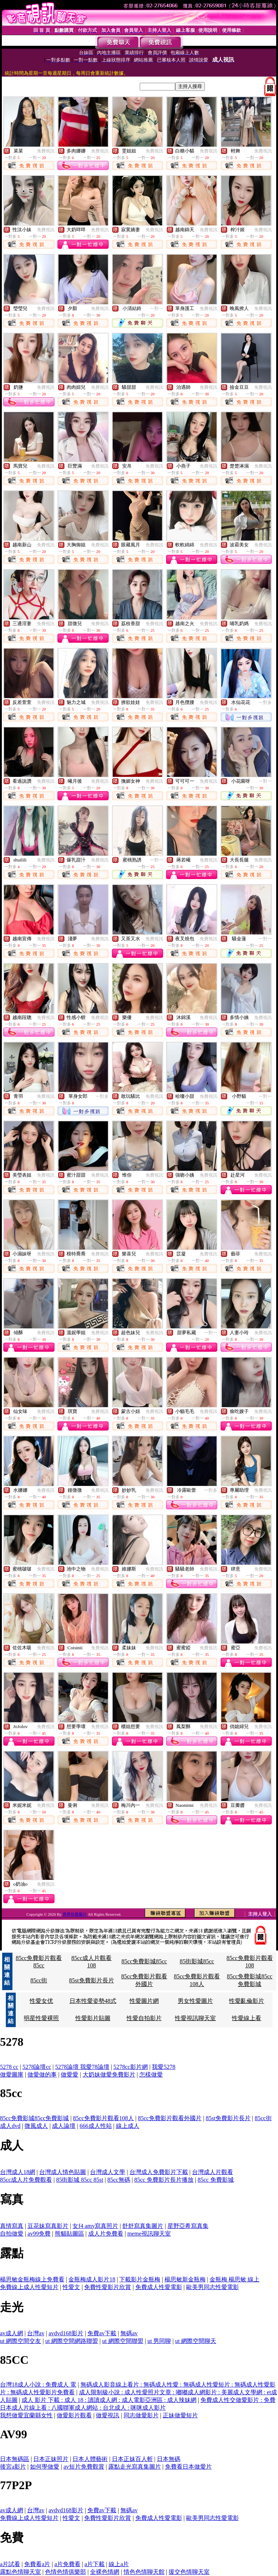 This screenshot has height=2576, width=278. What do you see at coordinates (195, 2341) in the screenshot?
I see `ut 網際空間聊天` at bounding box center [195, 2341].